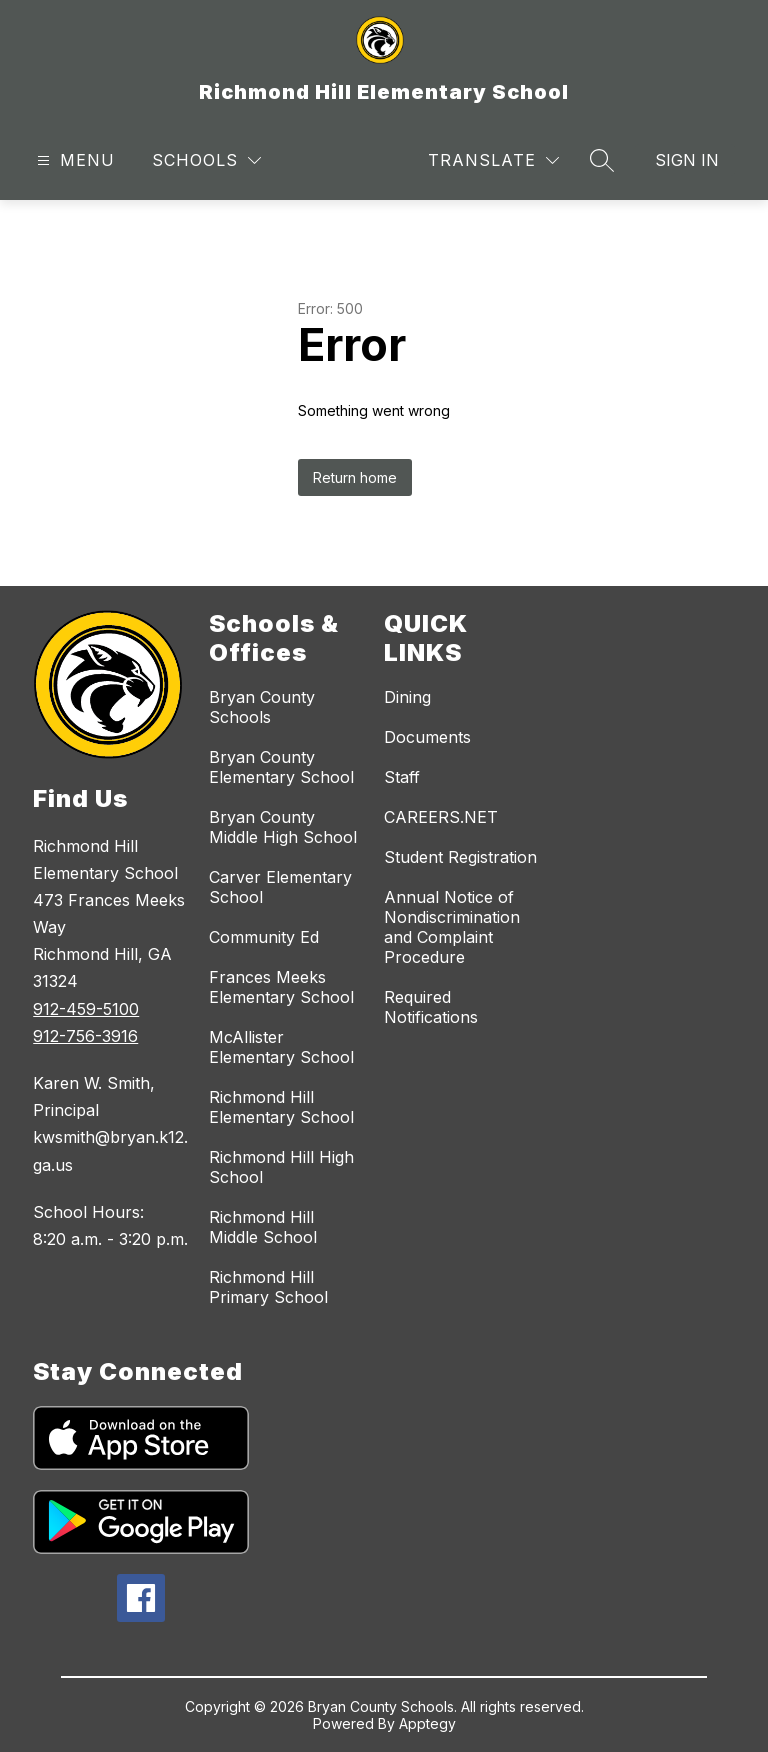  I want to click on Apptegy, so click(427, 1723).